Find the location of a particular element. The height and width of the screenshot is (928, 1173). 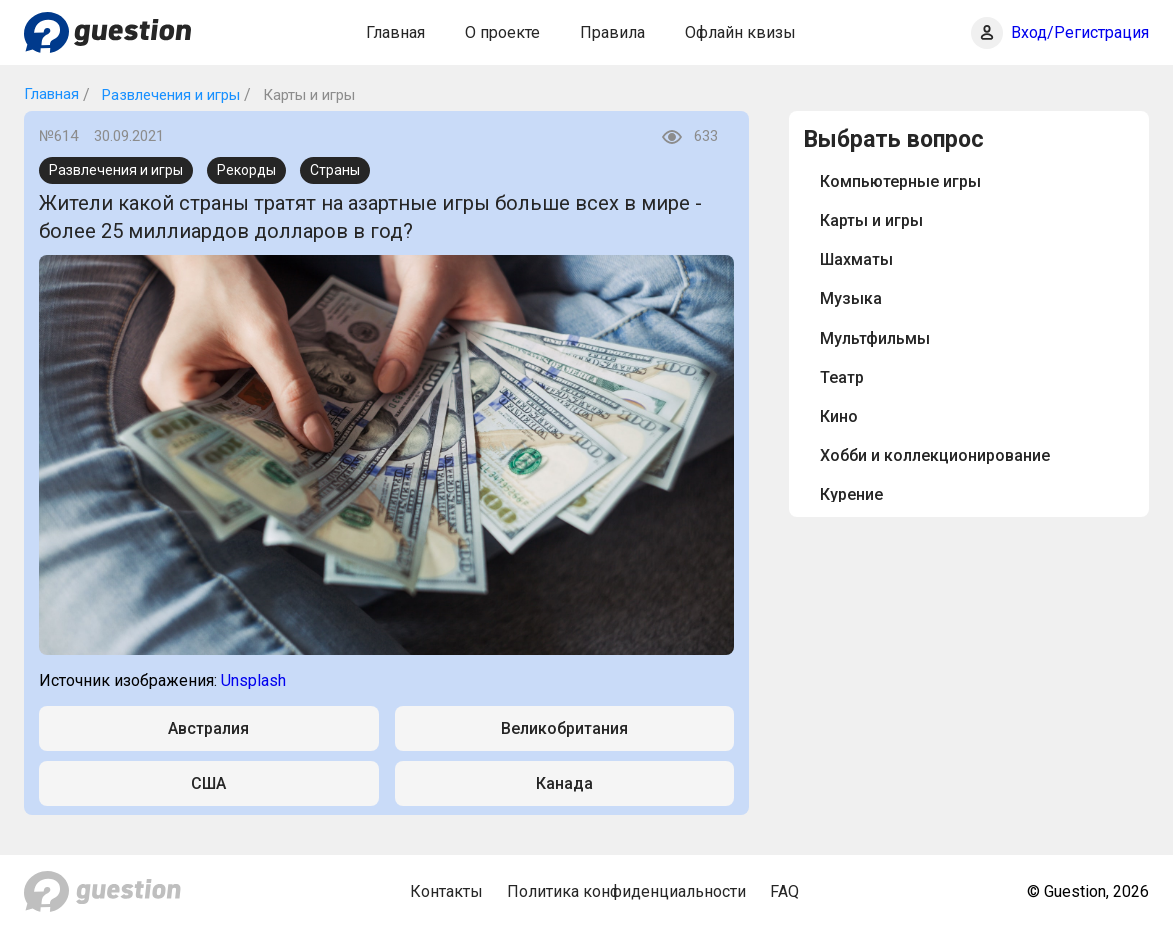

Австралия is located at coordinates (208, 728).